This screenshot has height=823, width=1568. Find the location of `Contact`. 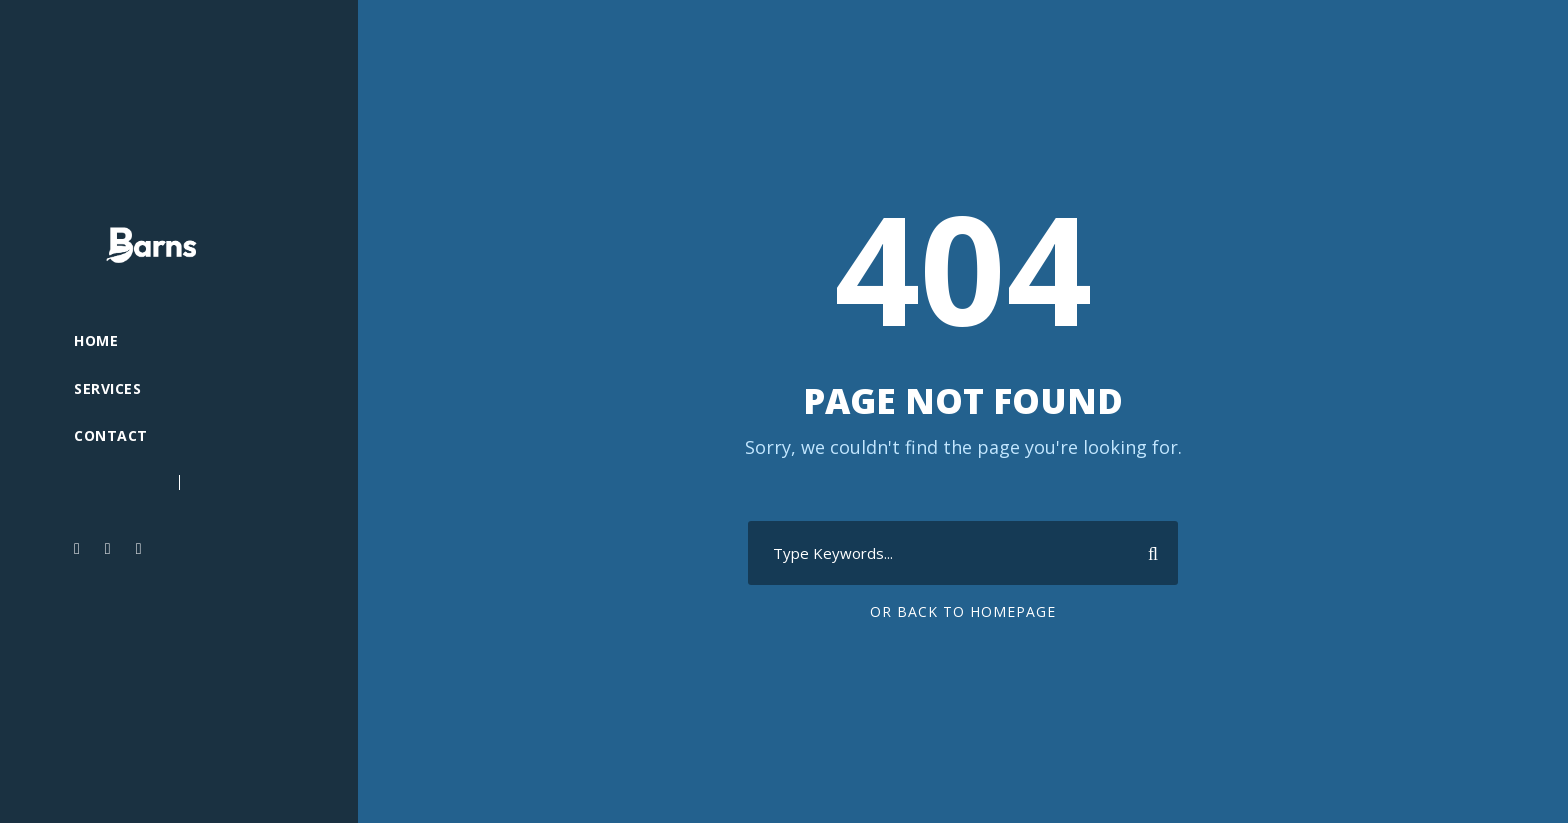

Contact is located at coordinates (111, 435).